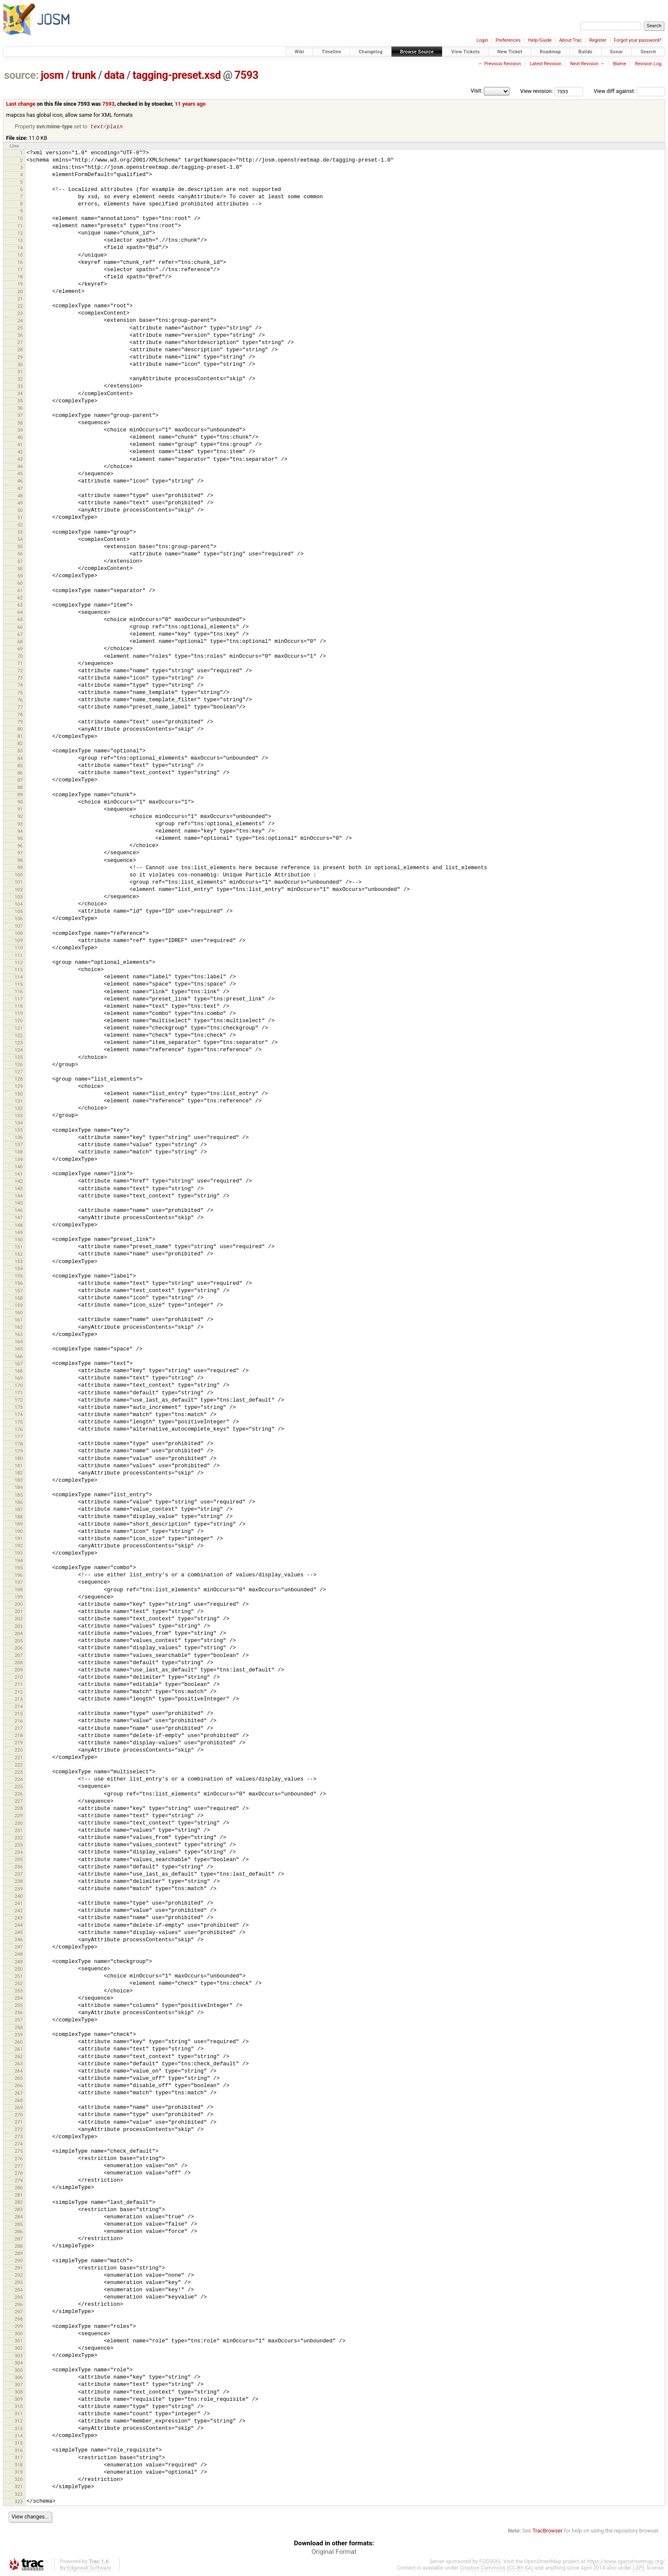 Image resolution: width=668 pixels, height=2576 pixels. What do you see at coordinates (18, 1503) in the screenshot?
I see `186` at bounding box center [18, 1503].